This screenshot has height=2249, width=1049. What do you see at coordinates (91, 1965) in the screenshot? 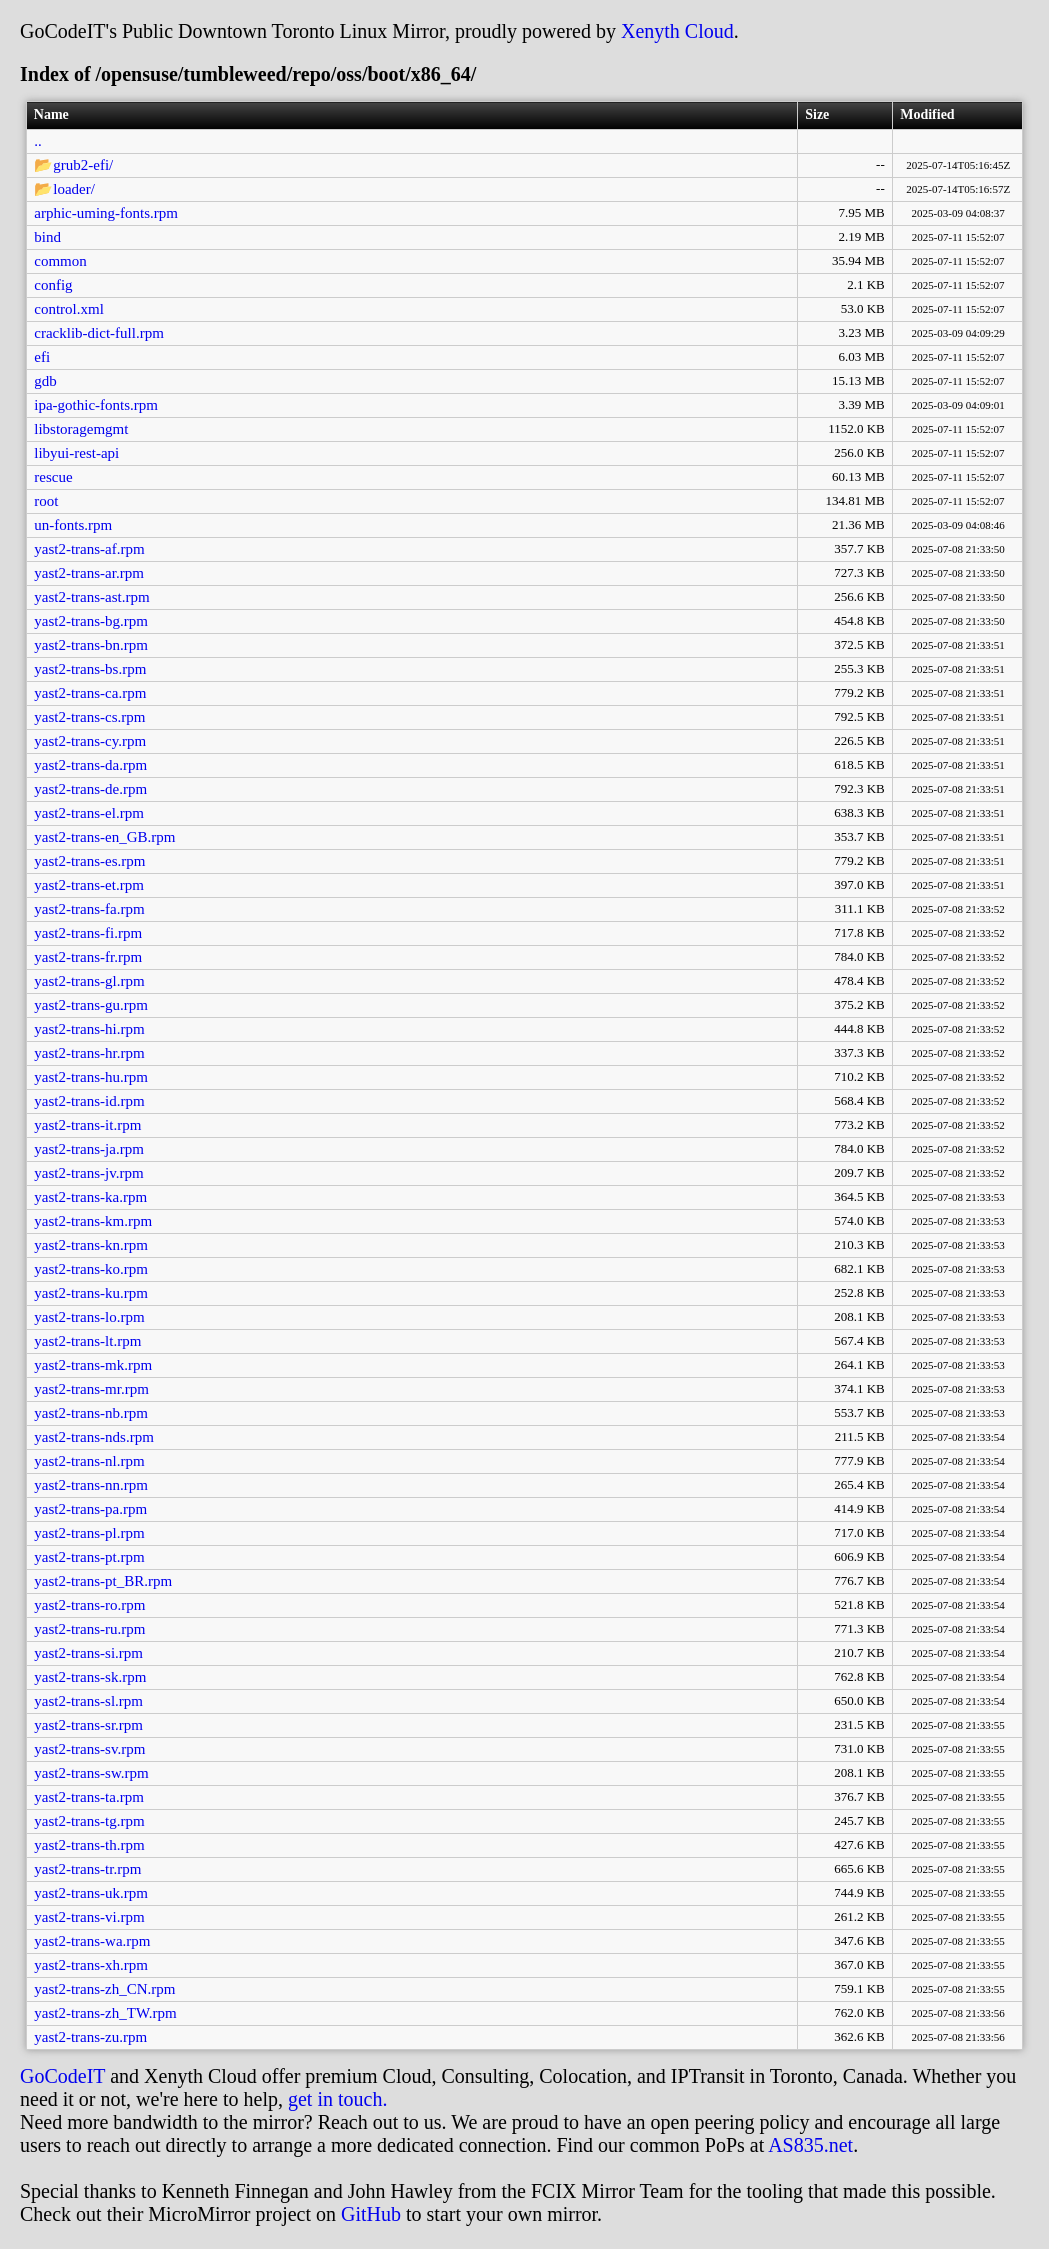
I see `yast2-trans-xh.rpm` at bounding box center [91, 1965].